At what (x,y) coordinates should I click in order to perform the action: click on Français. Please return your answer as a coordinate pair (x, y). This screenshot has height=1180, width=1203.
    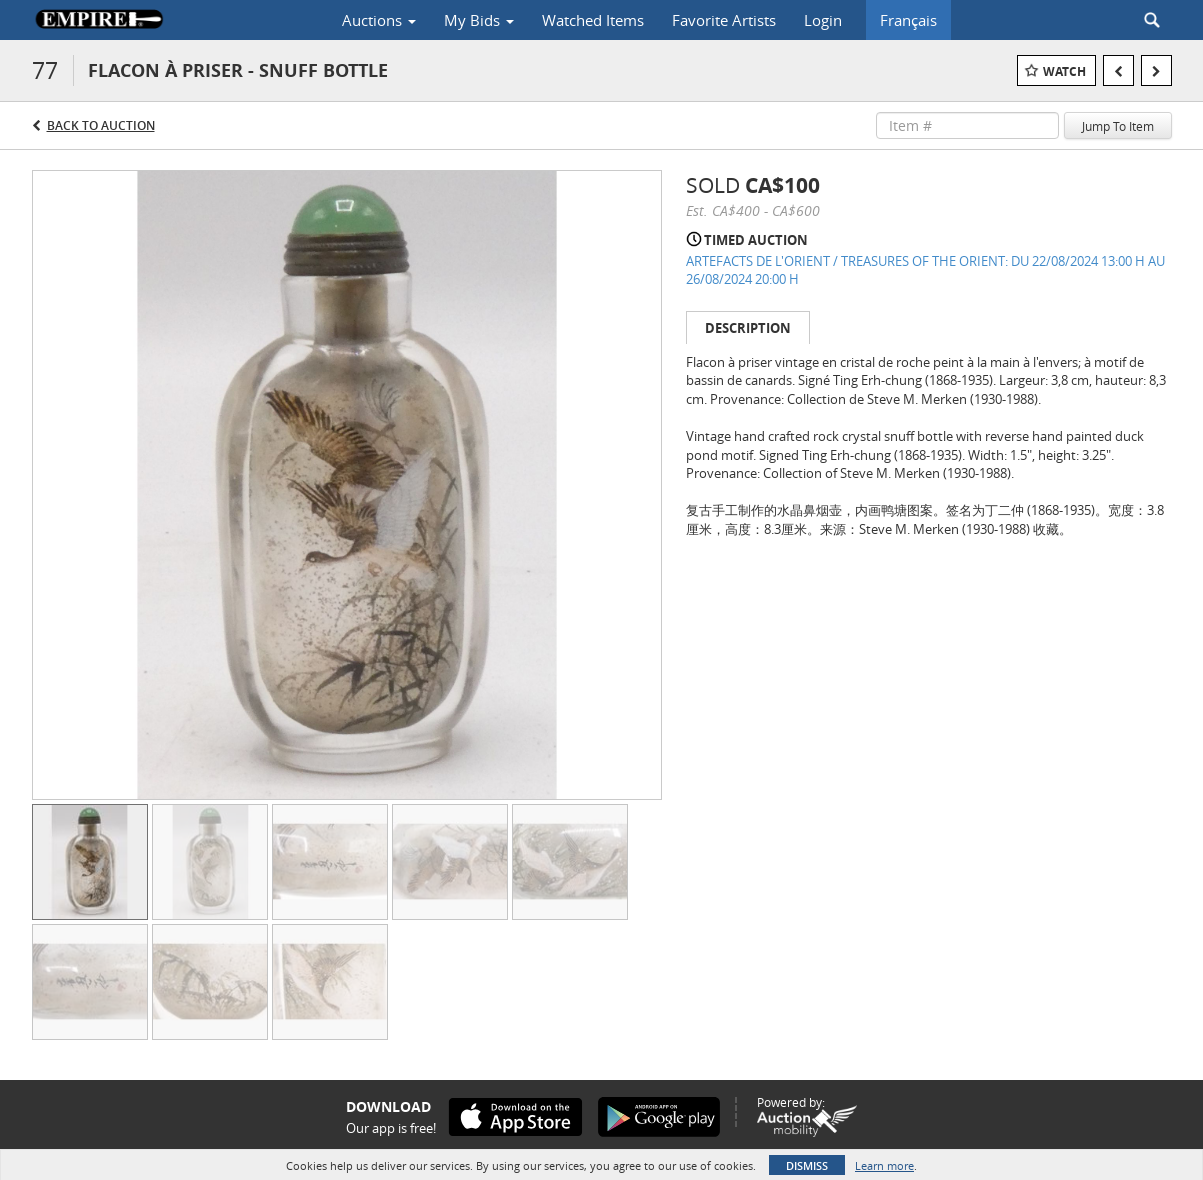
    Looking at the image, I should click on (908, 20).